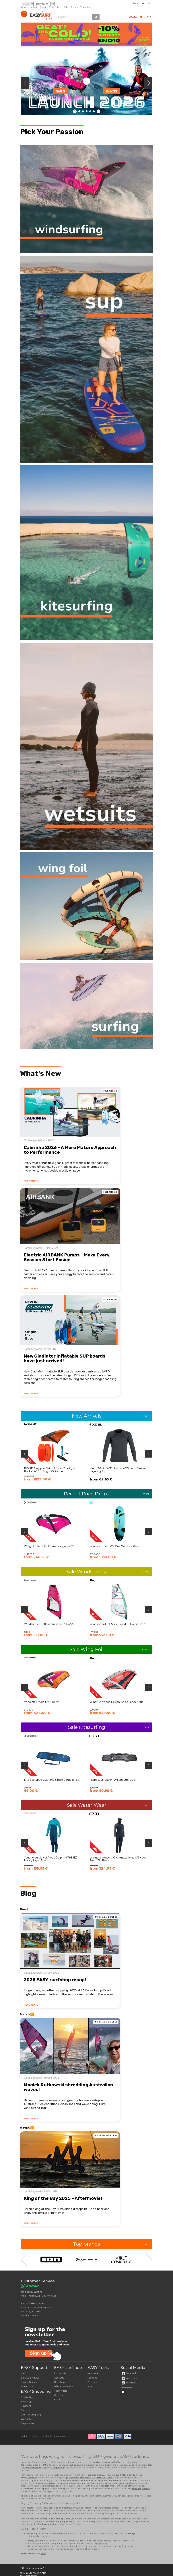 The image size is (173, 2576). Describe the element at coordinates (86, 7) in the screenshot. I see `Team riders` at that location.